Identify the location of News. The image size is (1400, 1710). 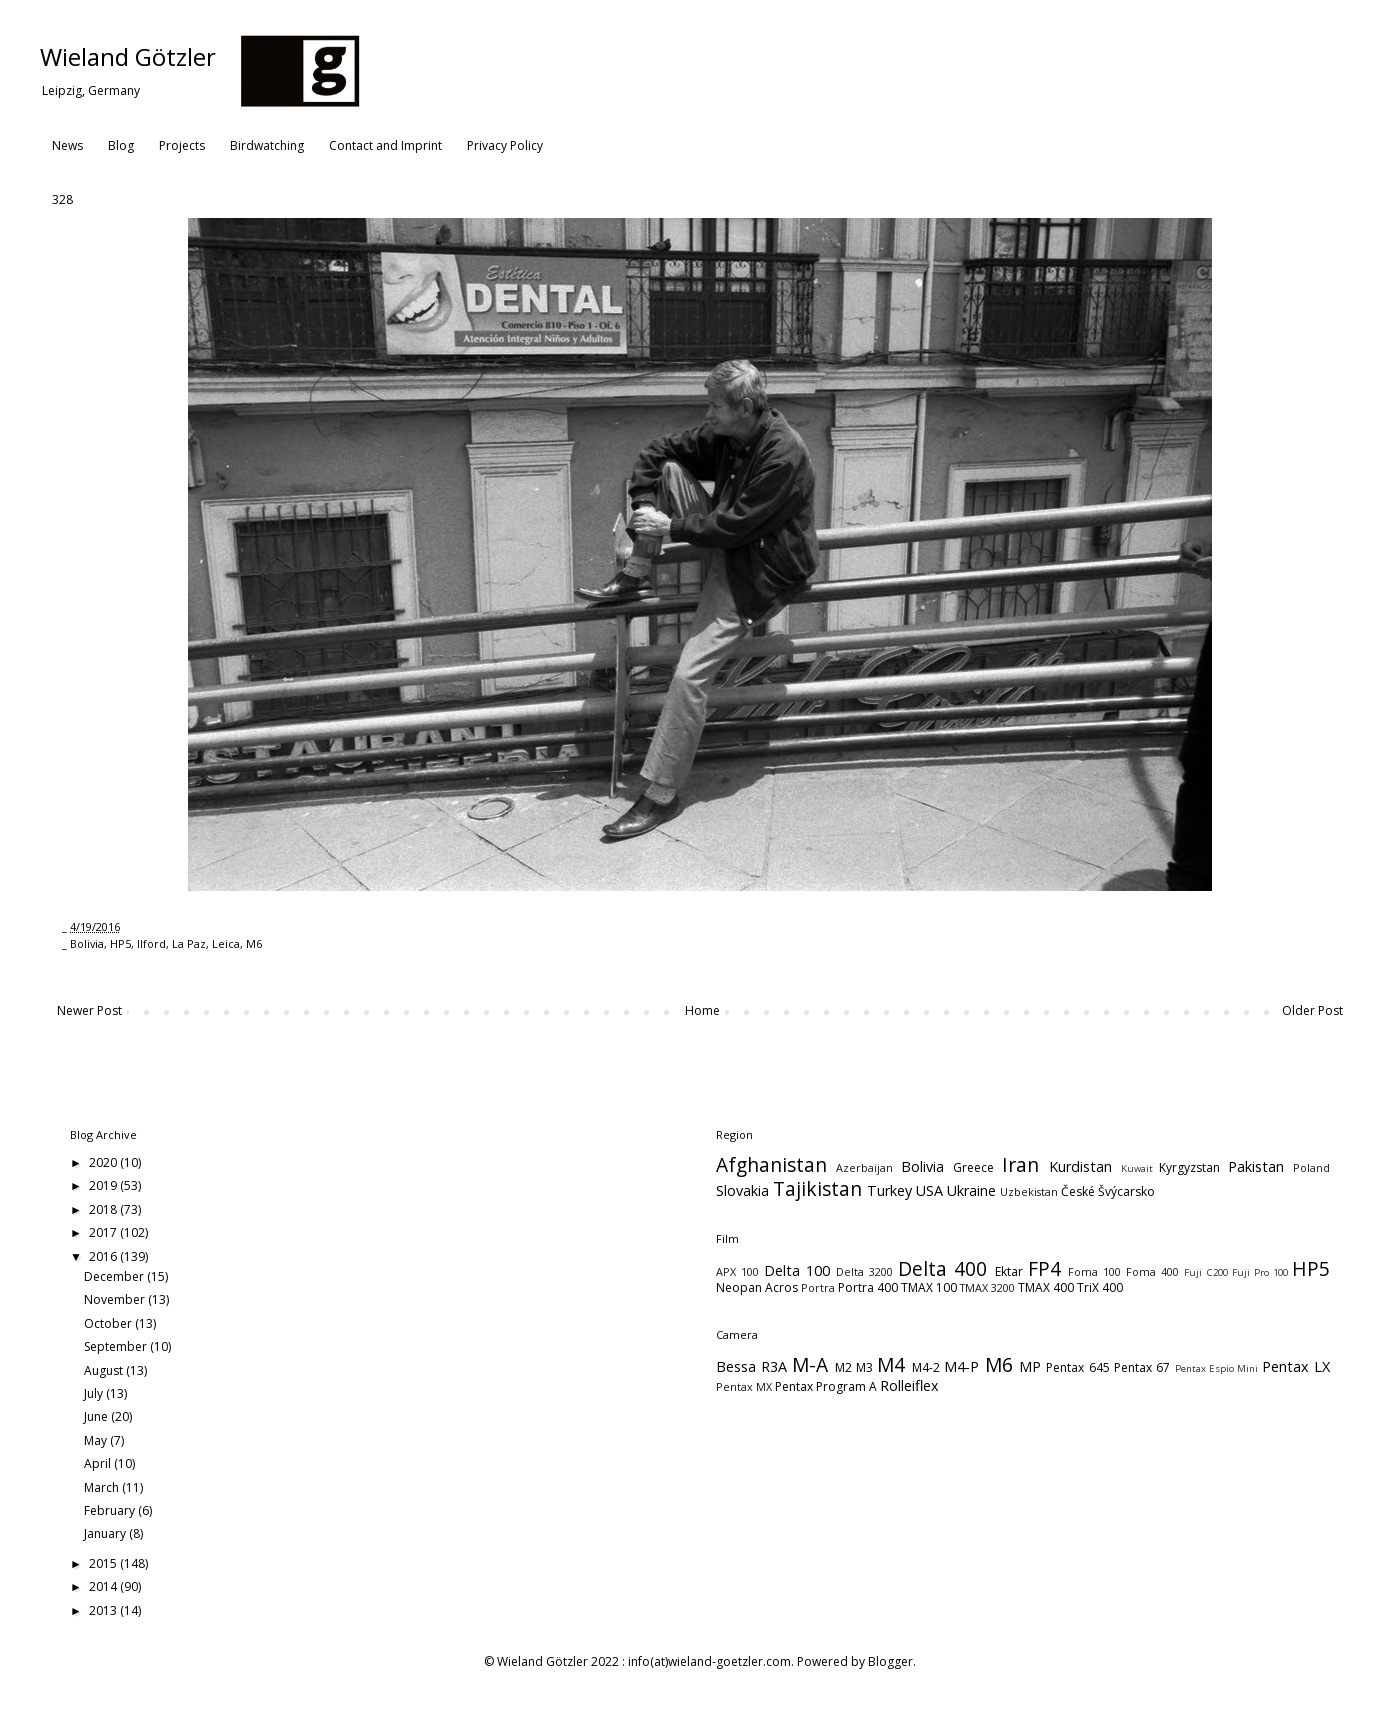
(67, 145).